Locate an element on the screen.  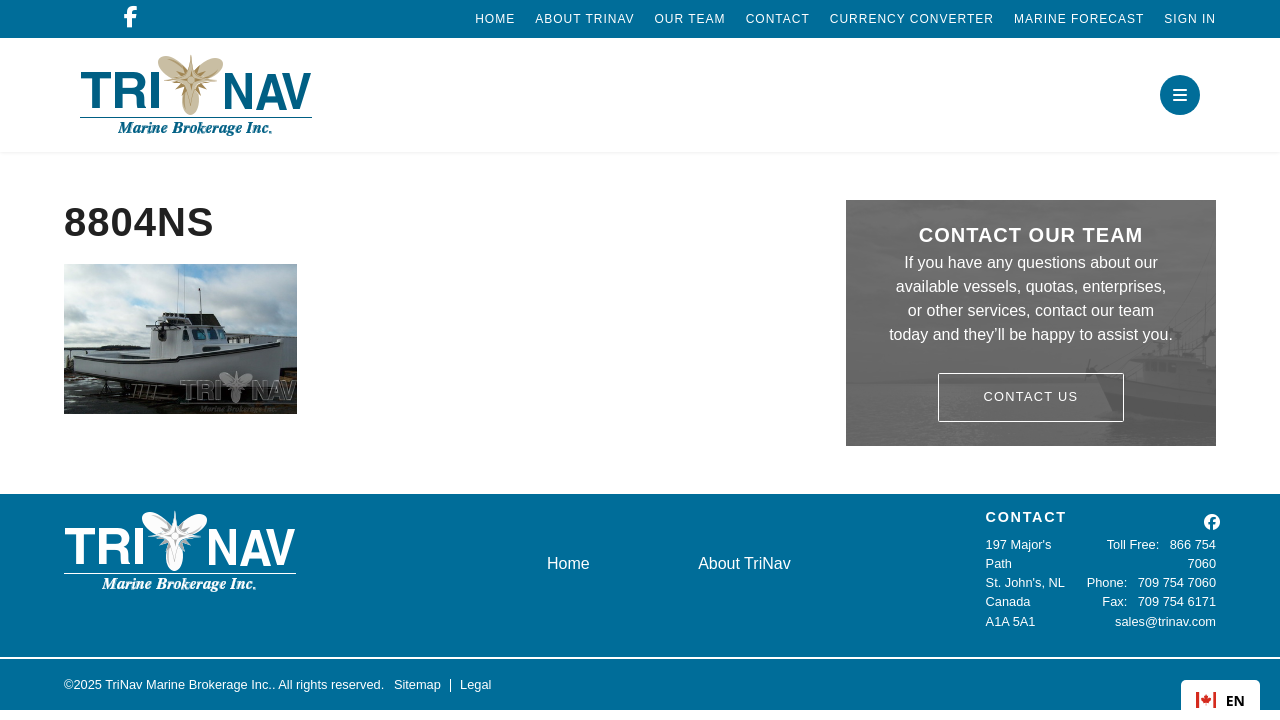
Sitemap is located at coordinates (417, 684).